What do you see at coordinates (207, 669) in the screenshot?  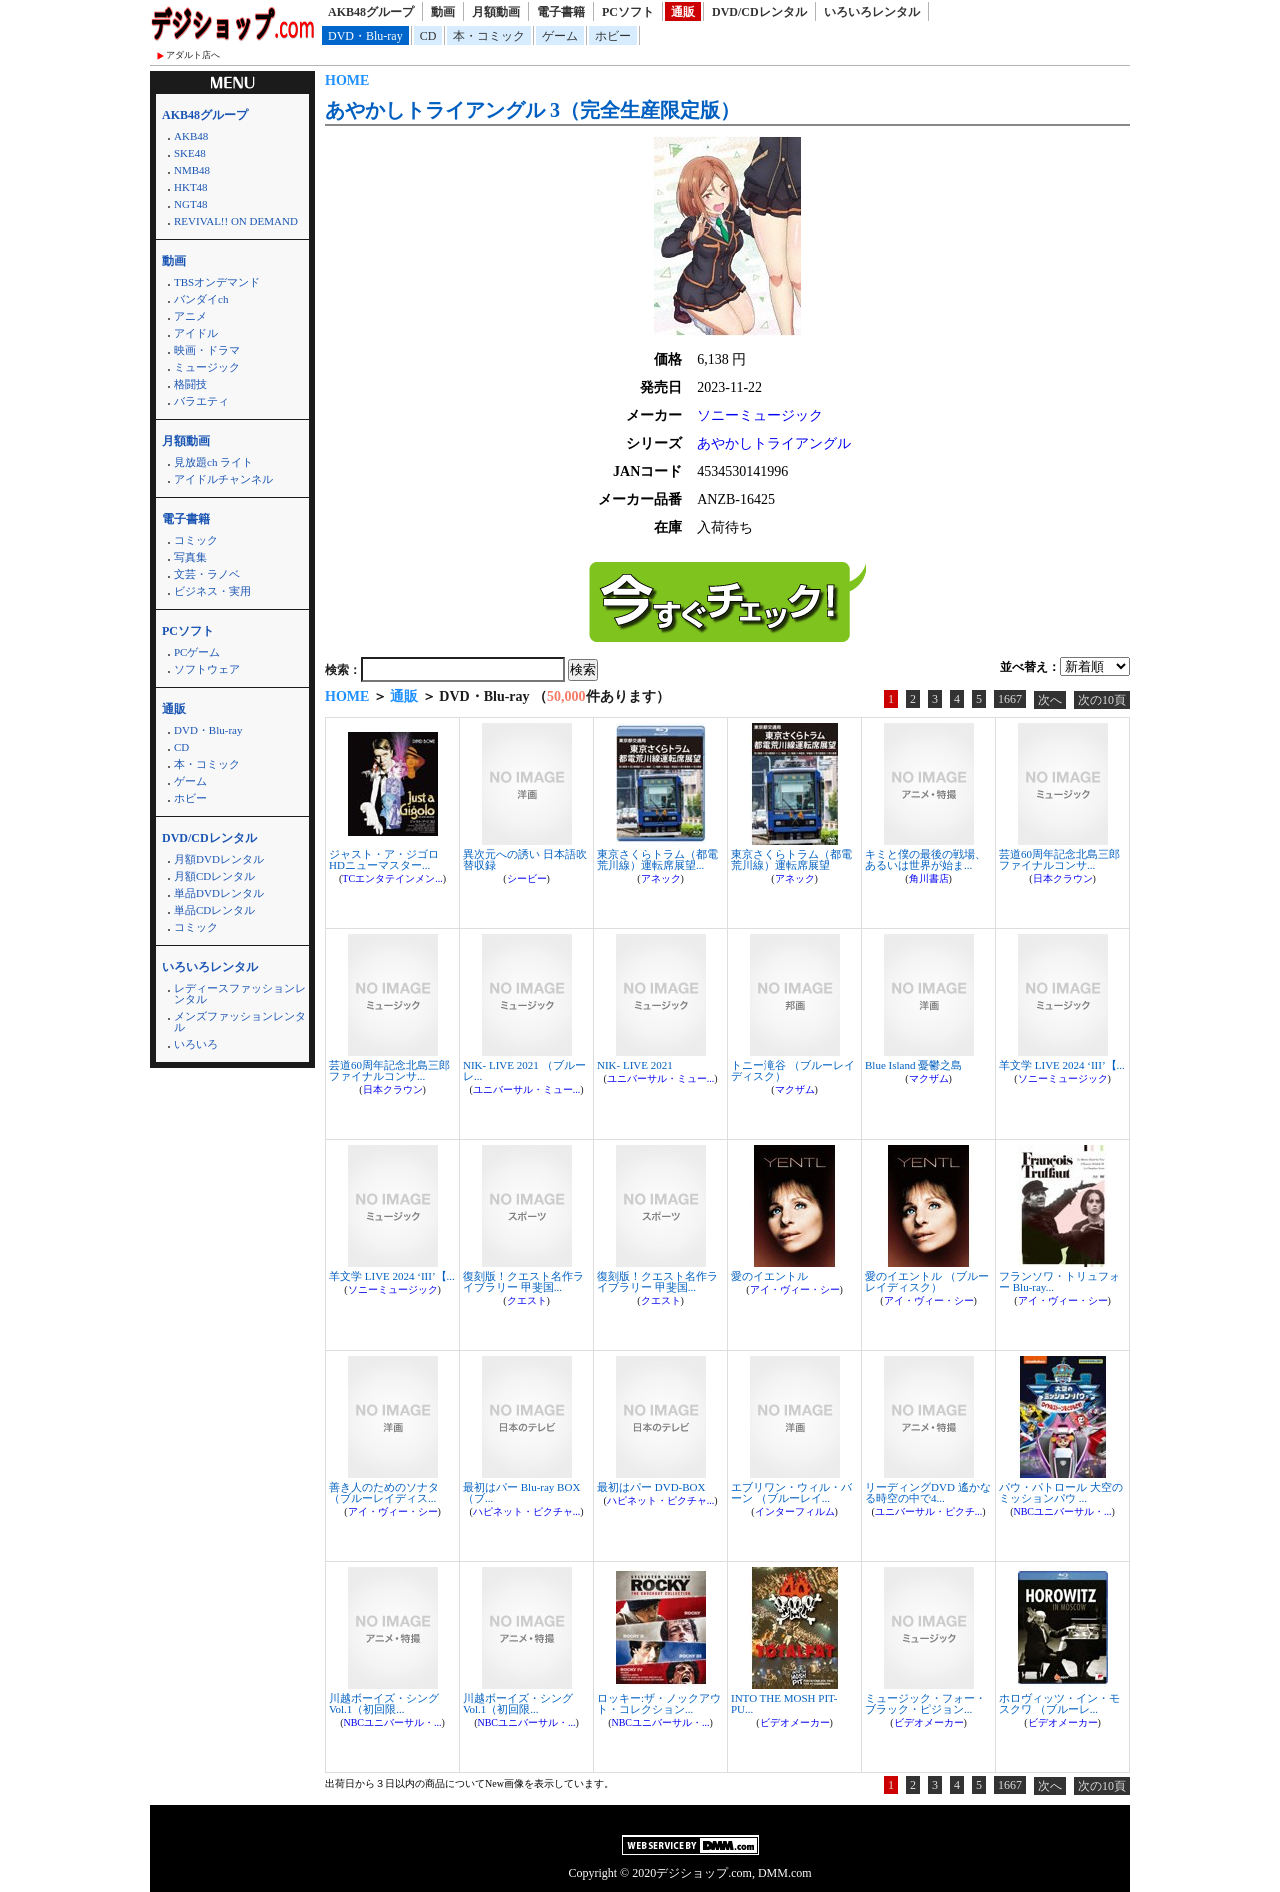 I see `ソフトウェア` at bounding box center [207, 669].